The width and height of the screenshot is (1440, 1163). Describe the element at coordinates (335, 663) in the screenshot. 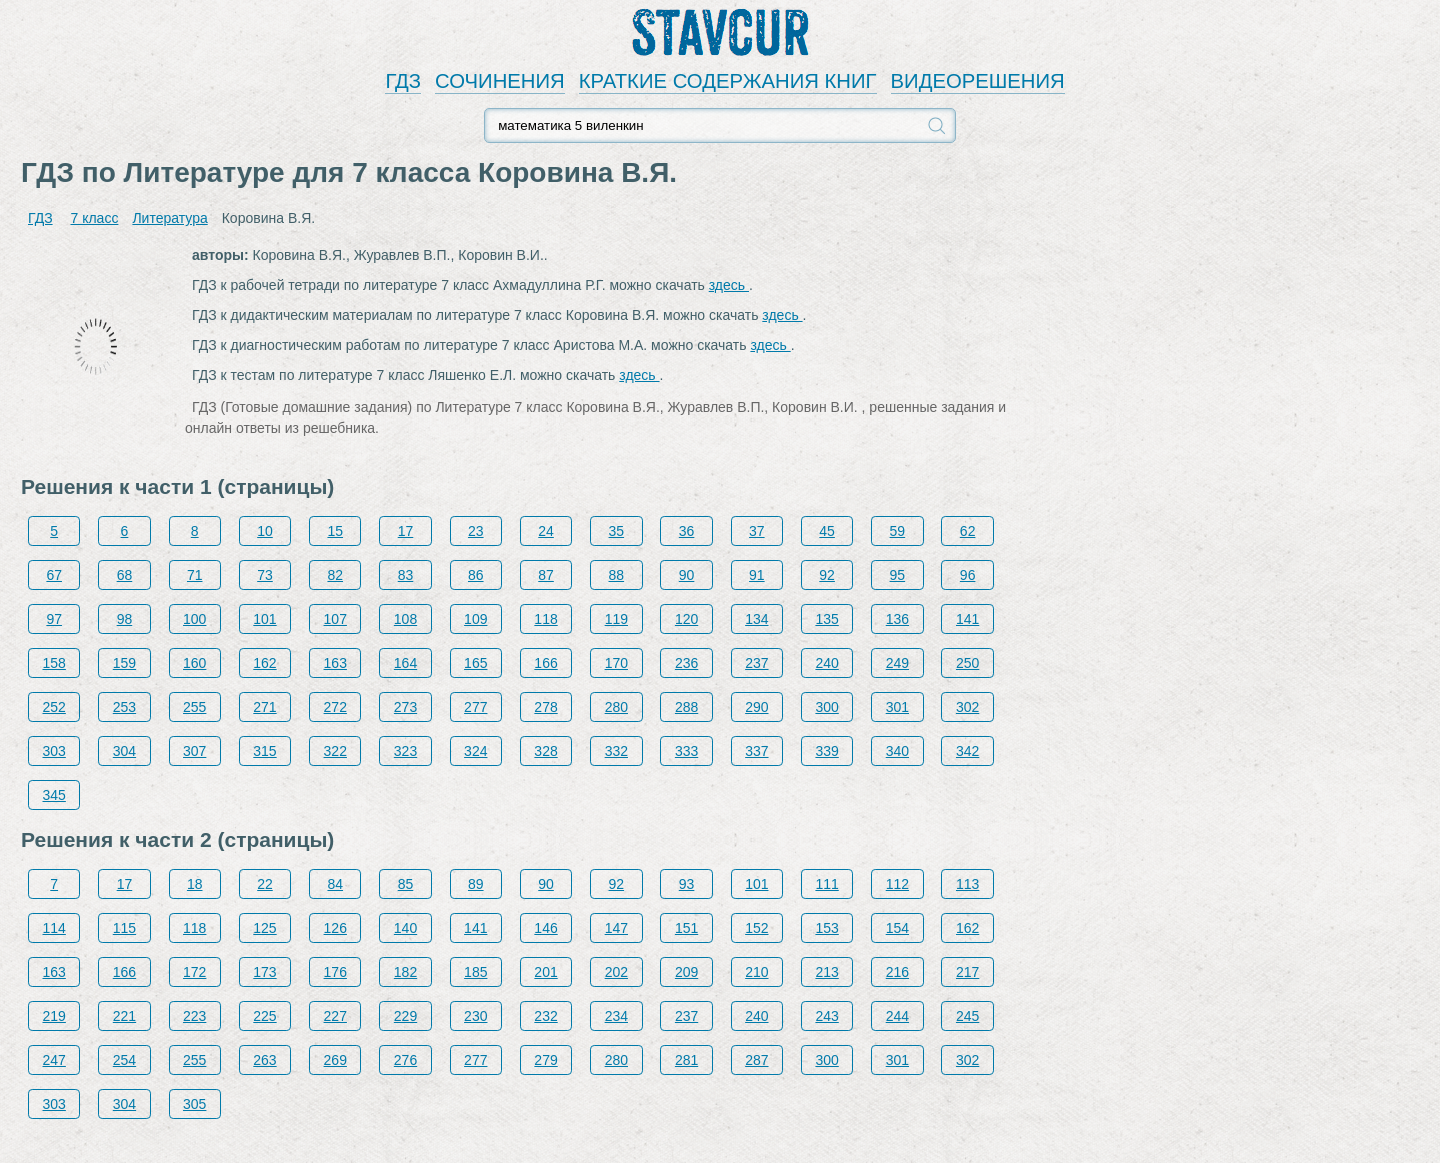

I see `163` at that location.